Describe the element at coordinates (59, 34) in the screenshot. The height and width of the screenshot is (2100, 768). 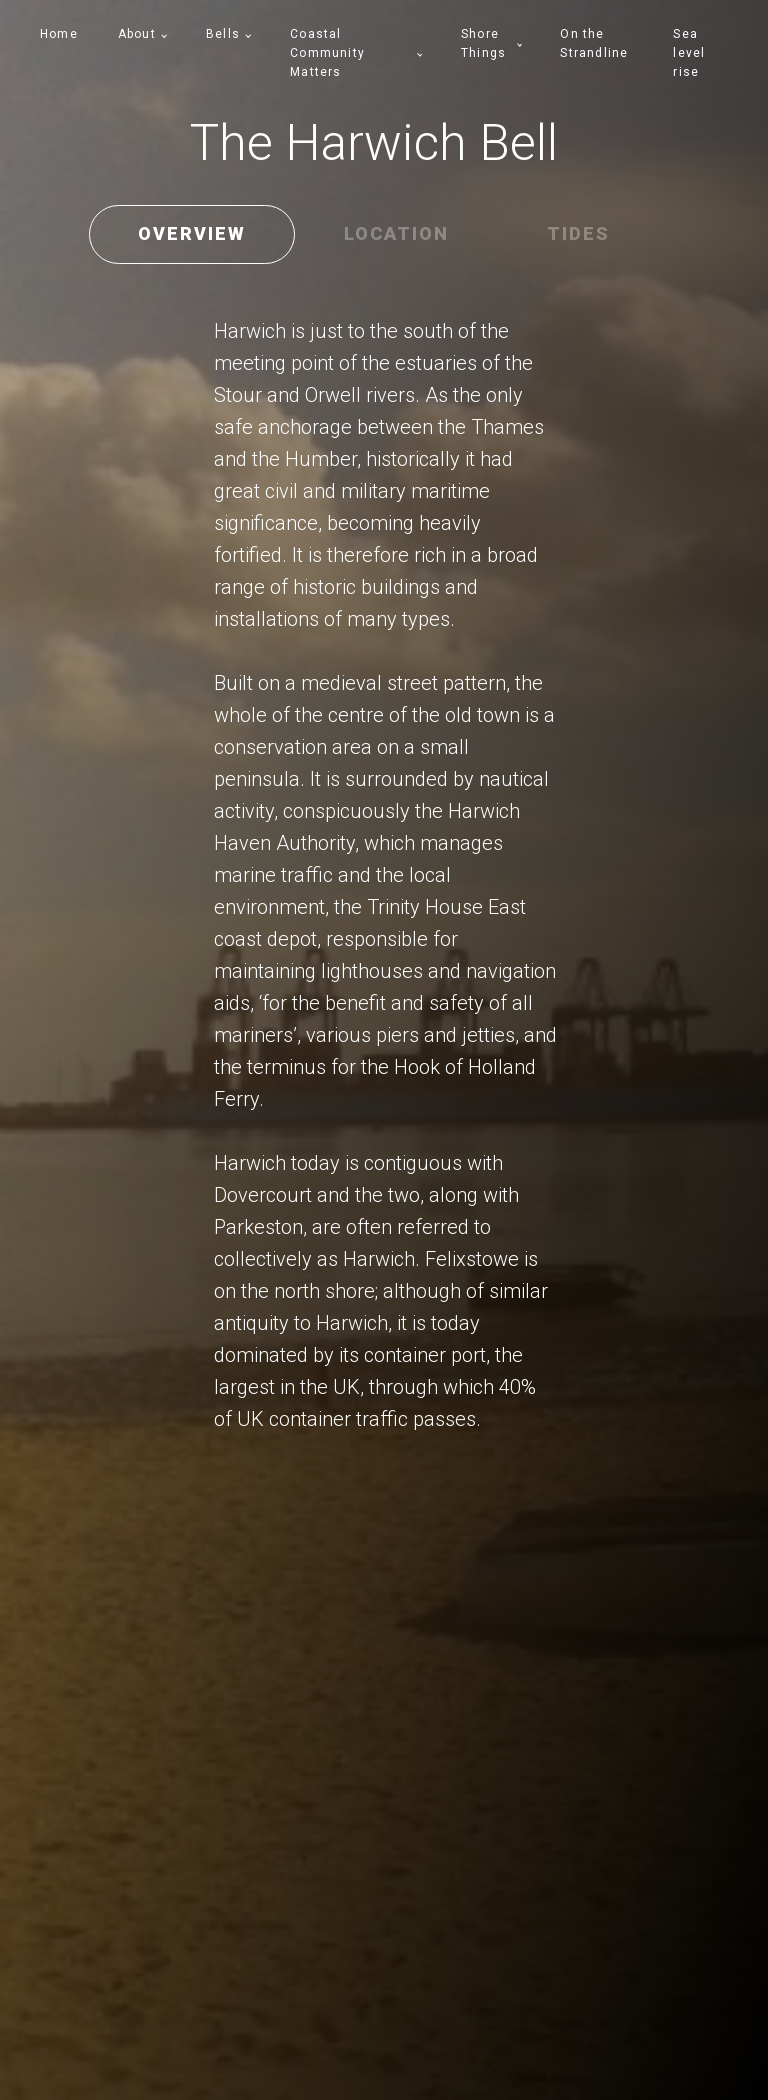
I see `Home` at that location.